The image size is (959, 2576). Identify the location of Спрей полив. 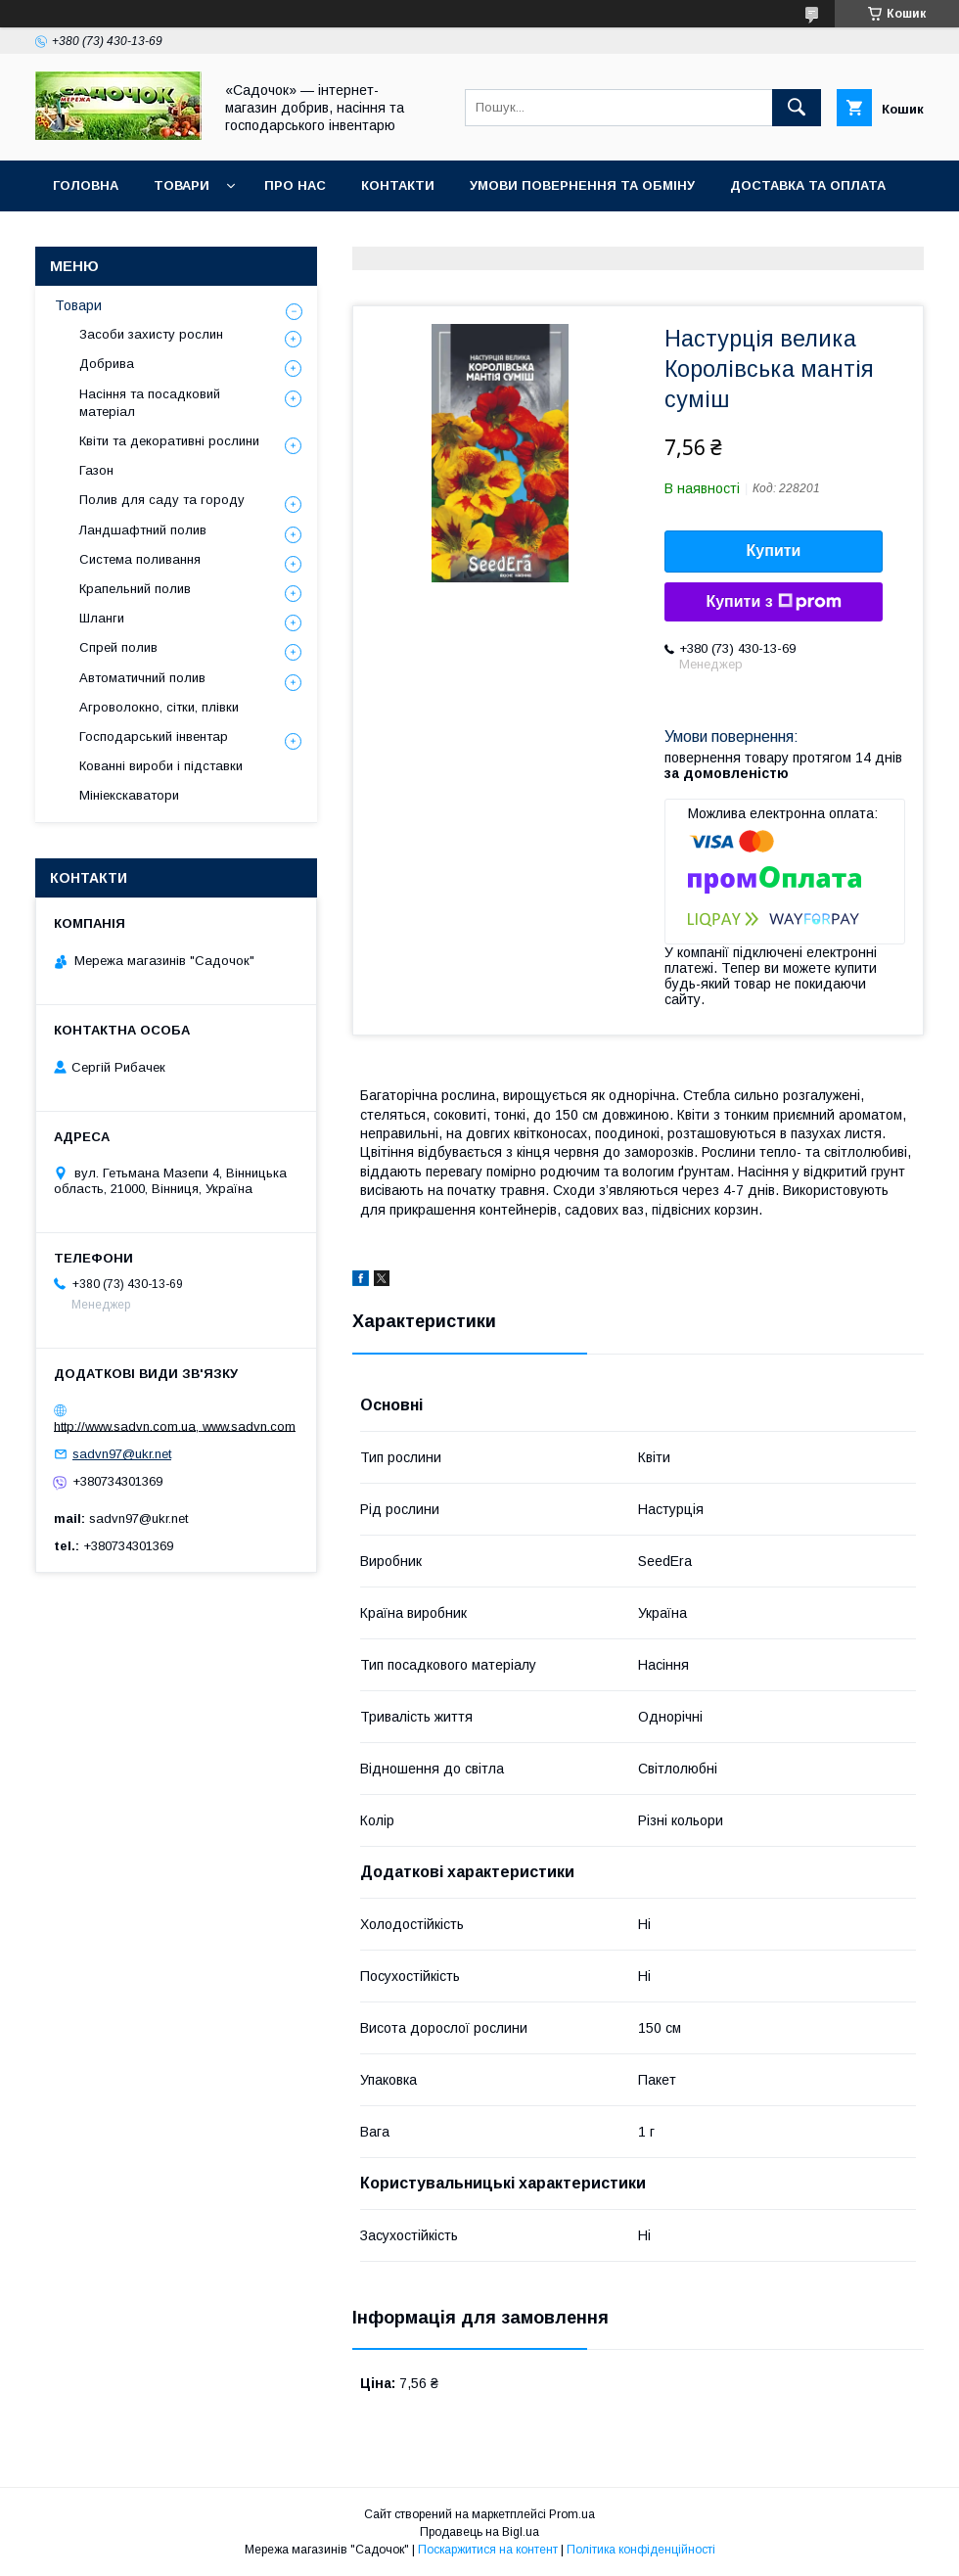
(118, 647).